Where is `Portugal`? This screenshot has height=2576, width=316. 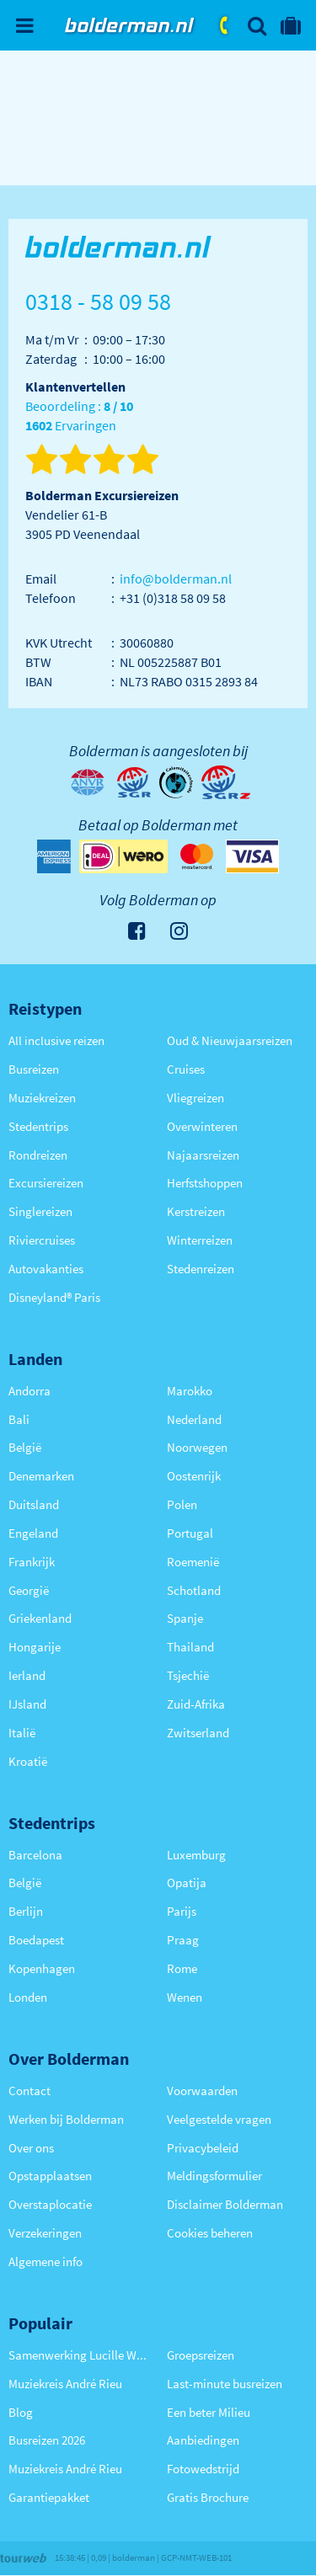
Portugal is located at coordinates (190, 1533).